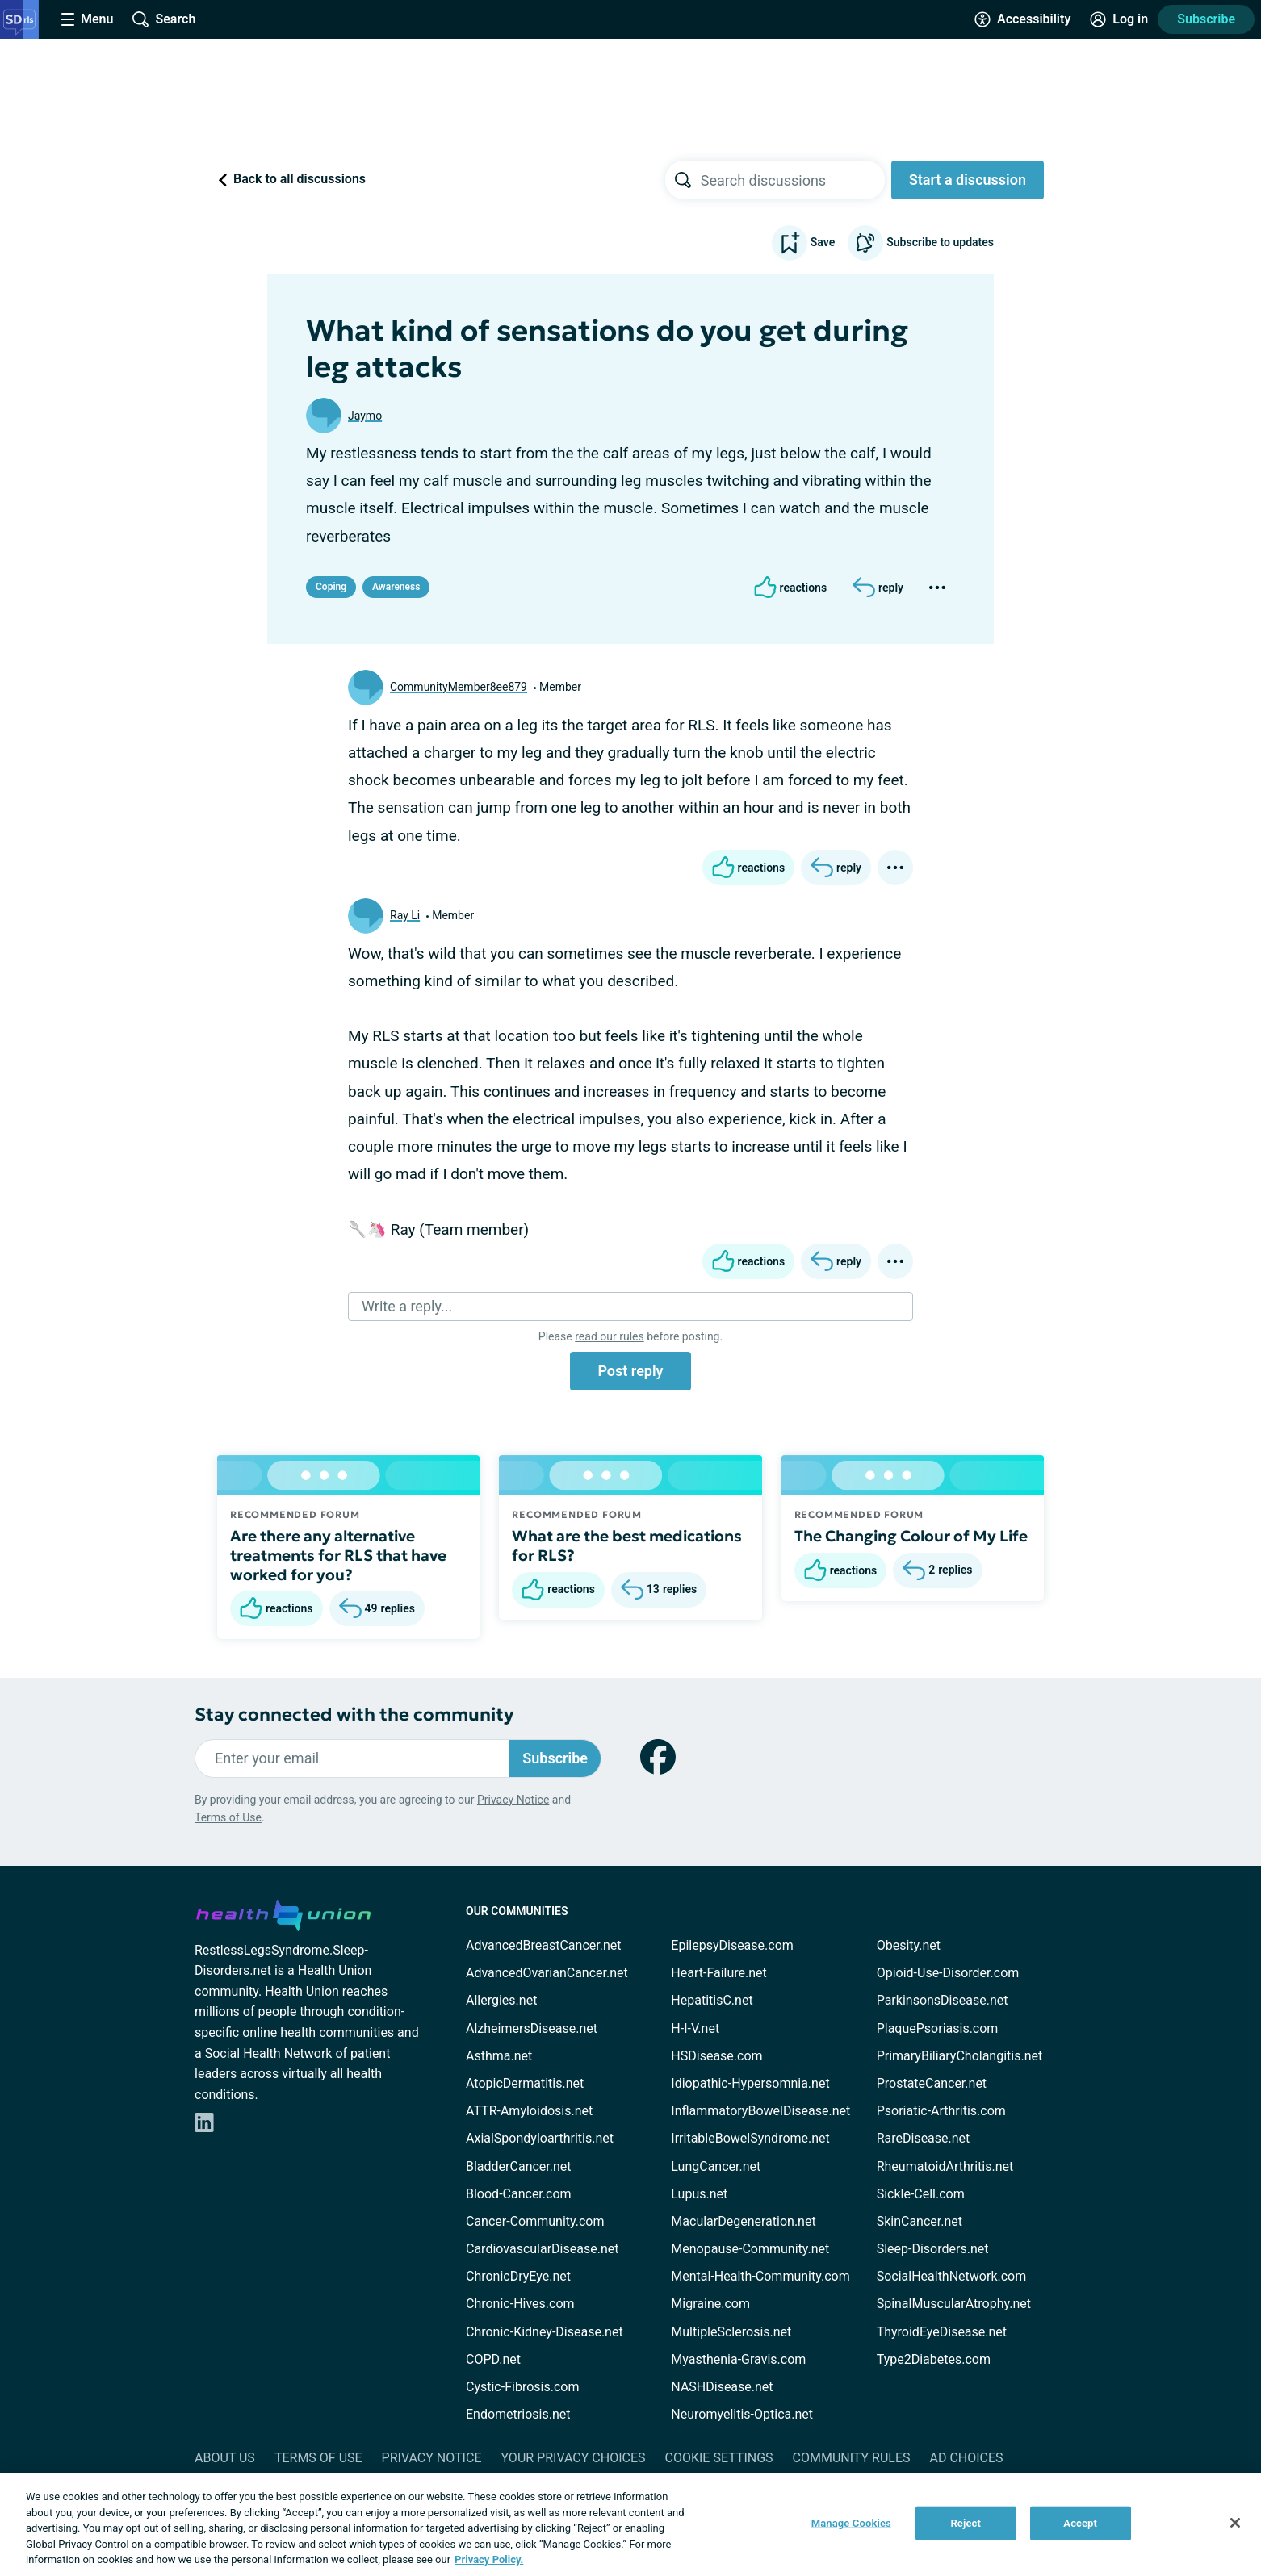 The height and width of the screenshot is (2576, 1261). What do you see at coordinates (1206, 19) in the screenshot?
I see `Subscribe` at bounding box center [1206, 19].